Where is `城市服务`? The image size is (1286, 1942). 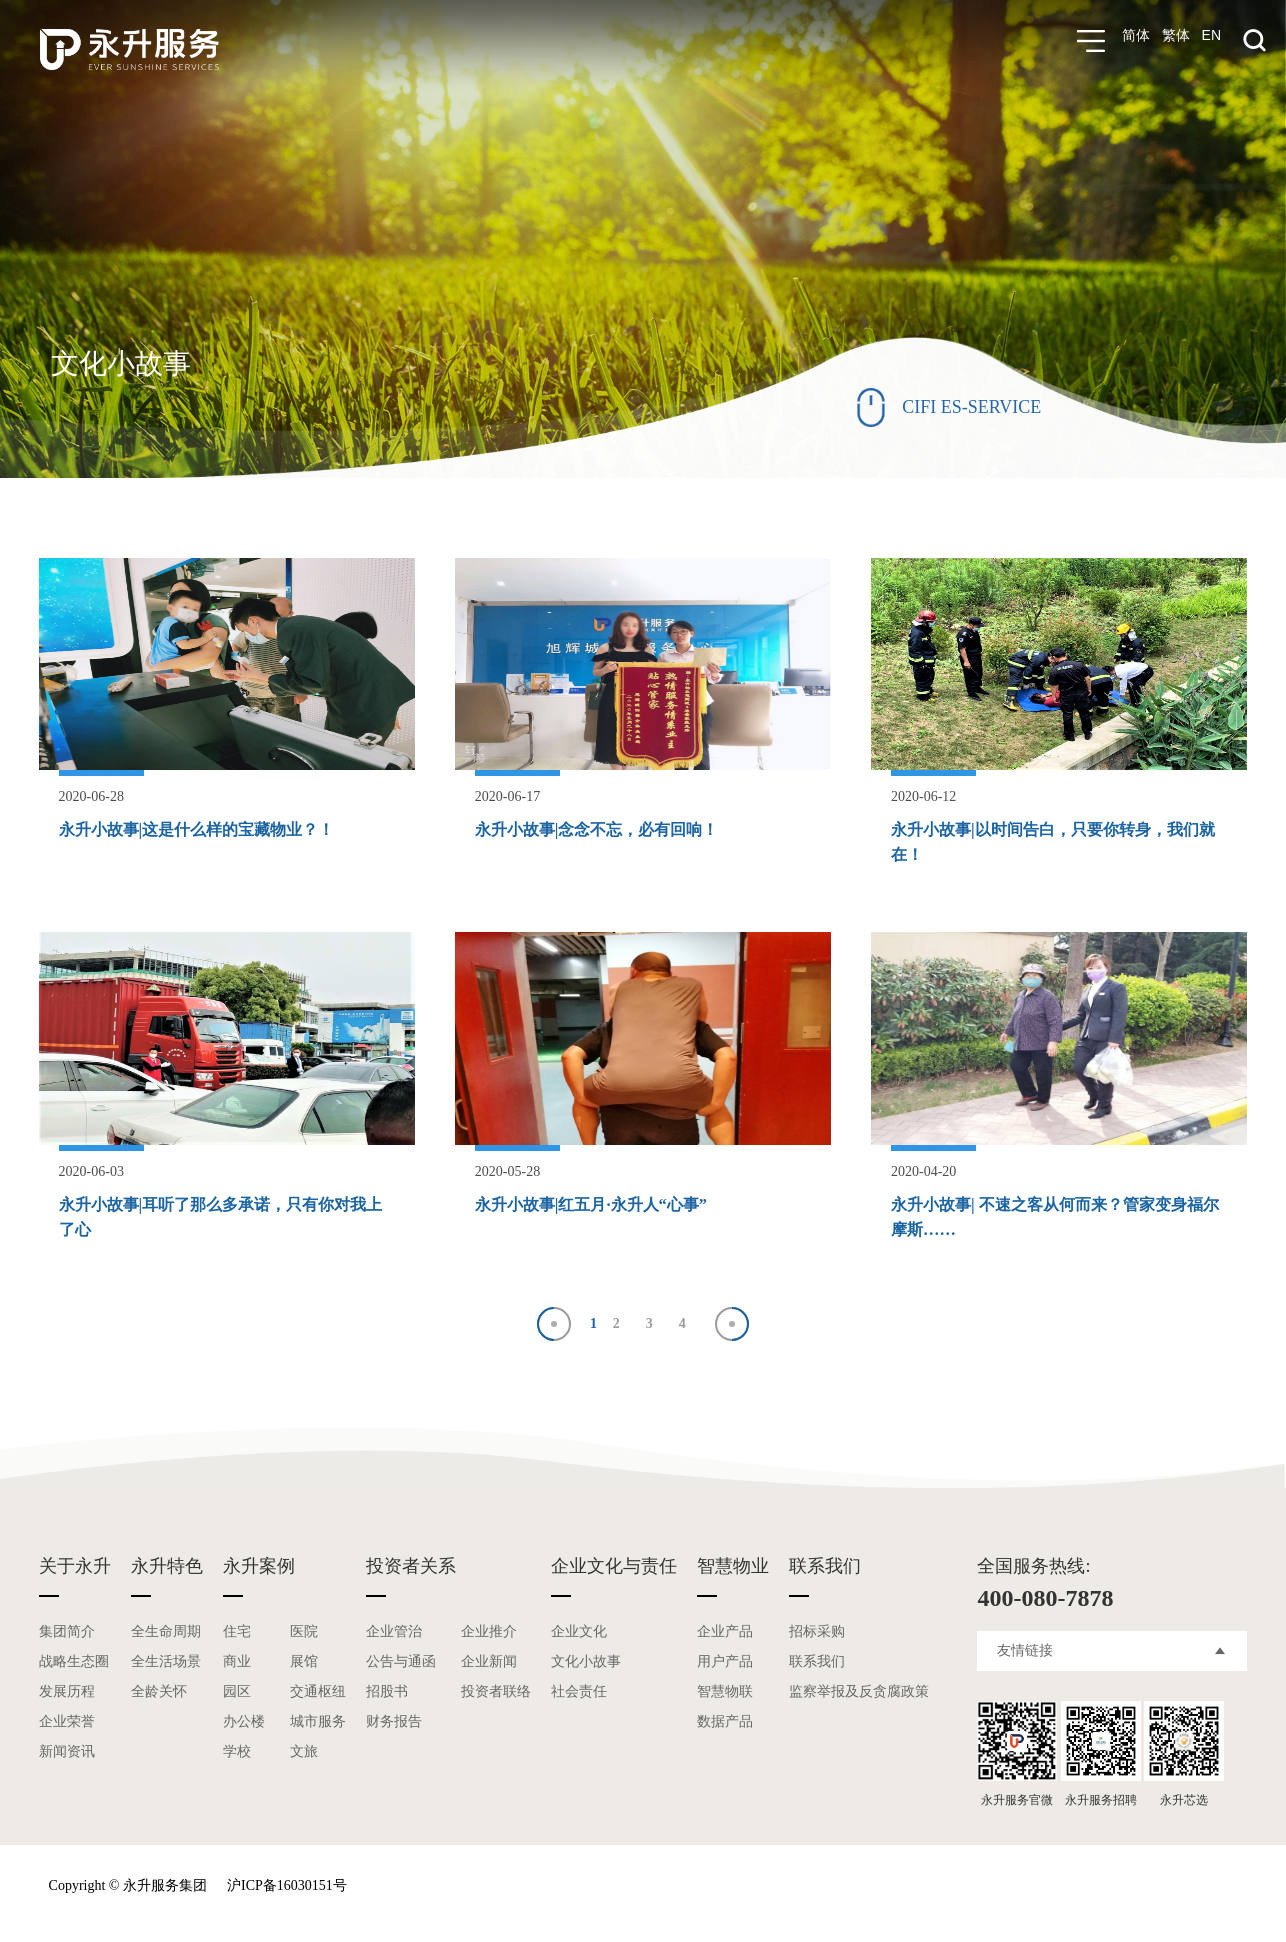
城市服务 is located at coordinates (318, 1717).